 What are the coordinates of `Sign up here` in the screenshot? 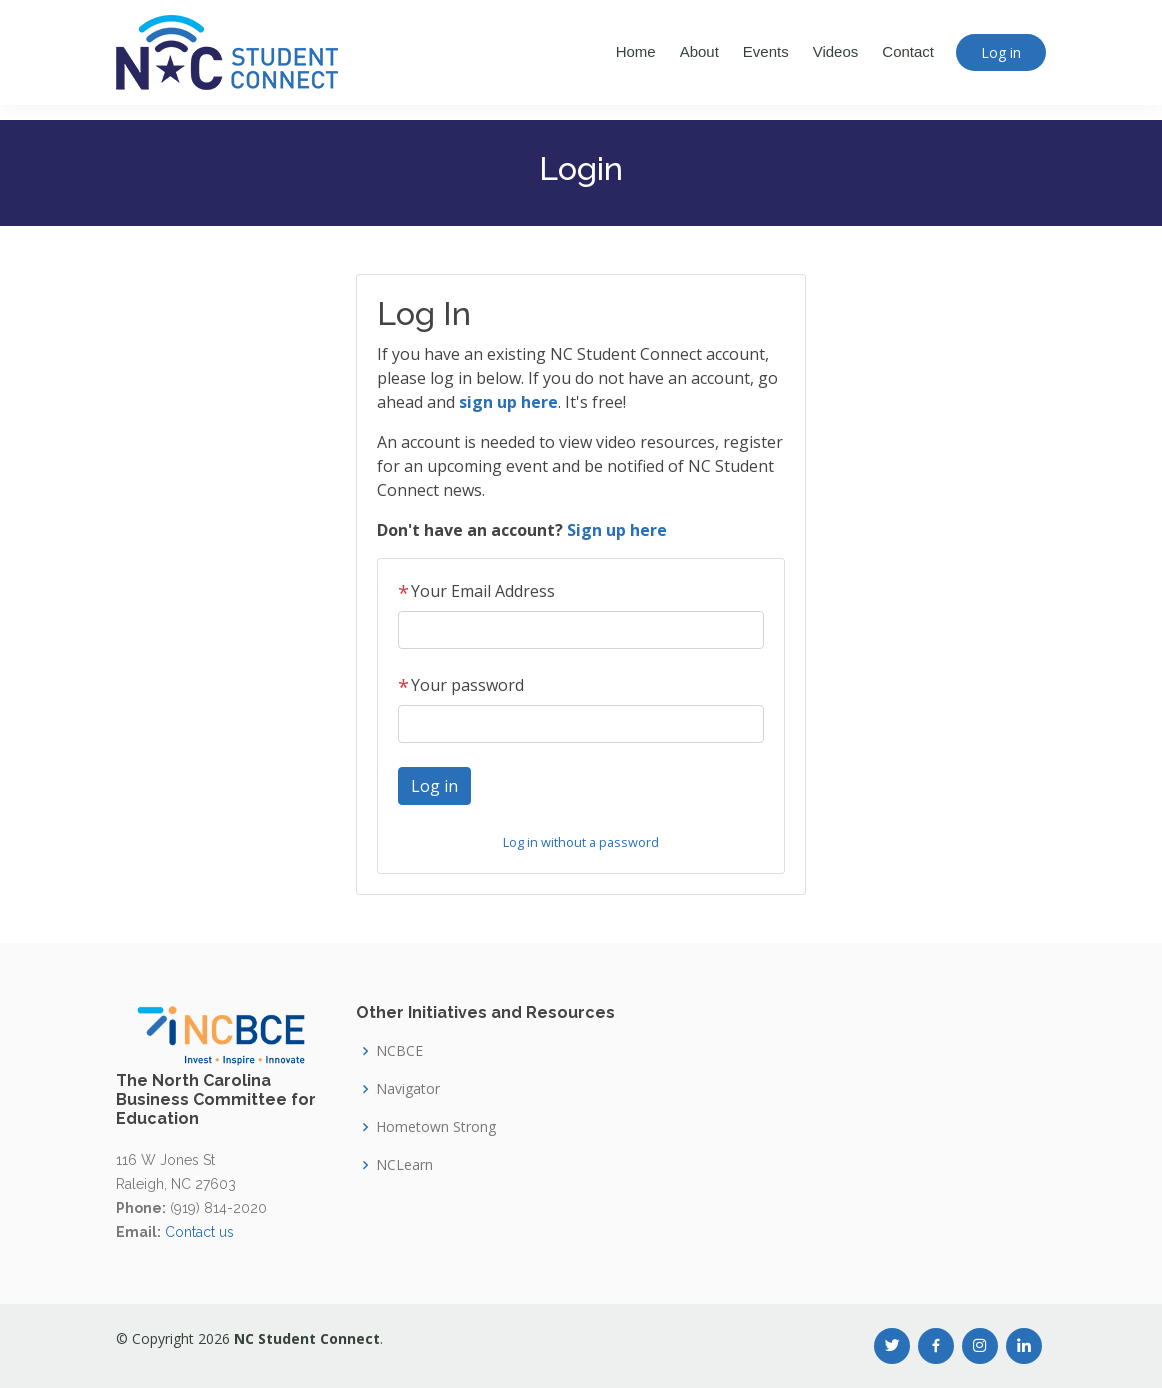 It's located at (617, 530).